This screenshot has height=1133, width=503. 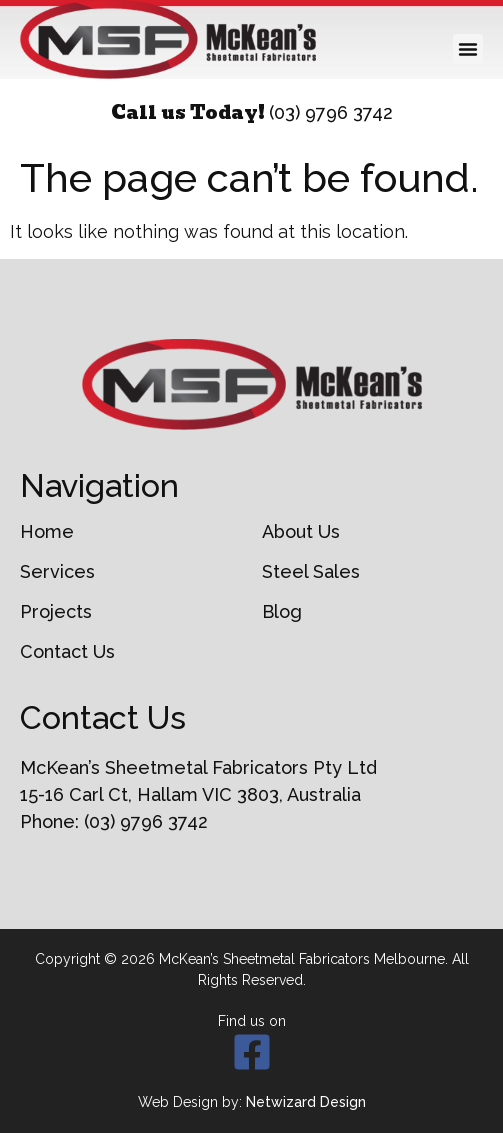 What do you see at coordinates (301, 532) in the screenshot?
I see `About Us` at bounding box center [301, 532].